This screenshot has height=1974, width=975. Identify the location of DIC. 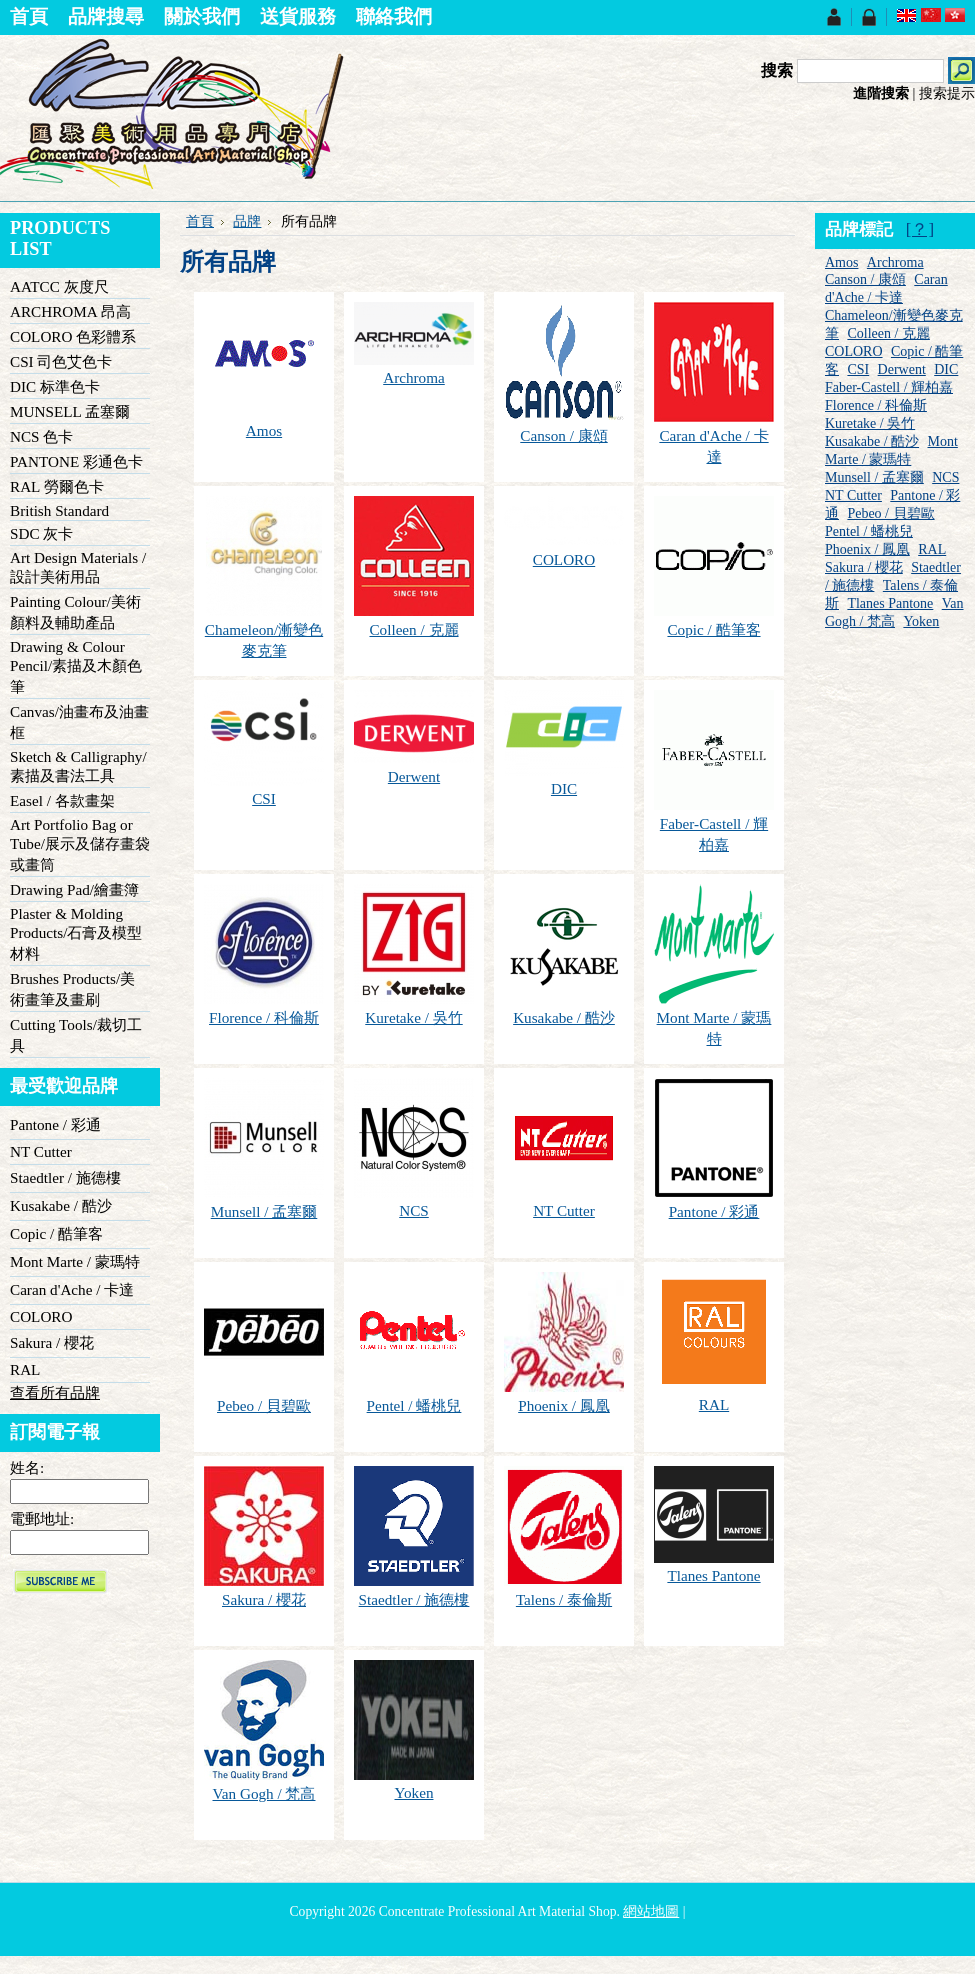
(564, 788).